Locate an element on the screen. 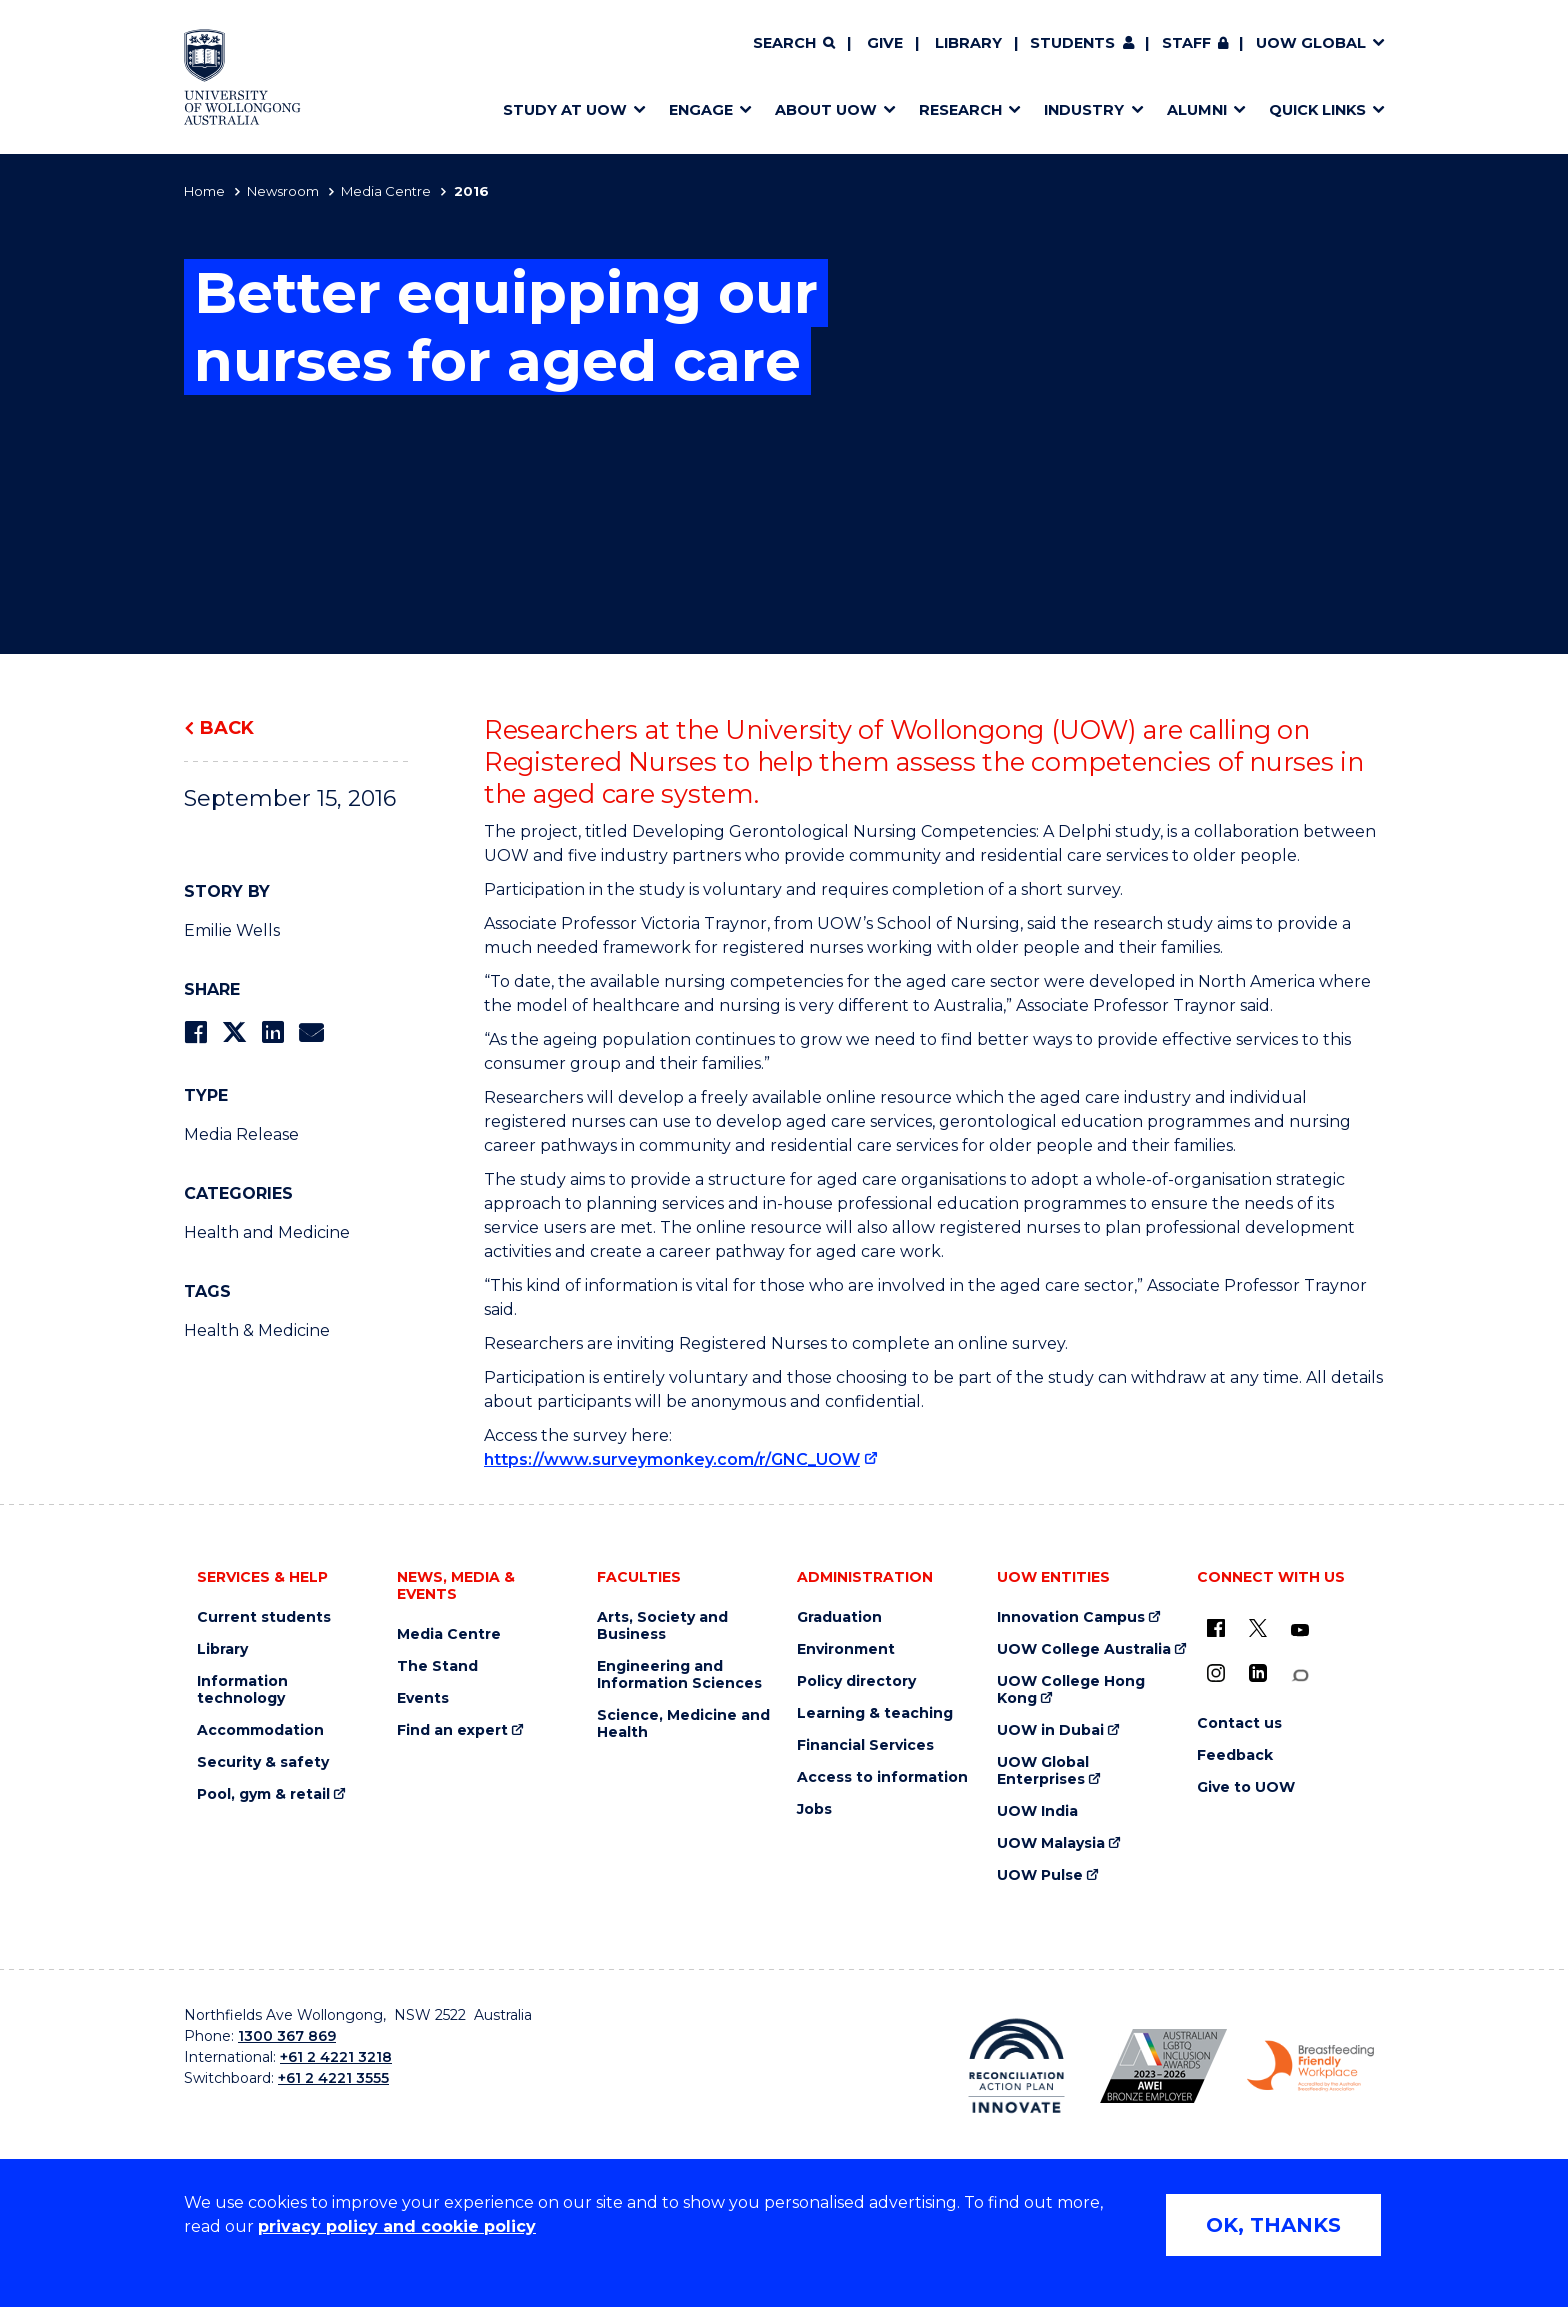 This screenshot has height=2307, width=1568. Home is located at coordinates (204, 191).